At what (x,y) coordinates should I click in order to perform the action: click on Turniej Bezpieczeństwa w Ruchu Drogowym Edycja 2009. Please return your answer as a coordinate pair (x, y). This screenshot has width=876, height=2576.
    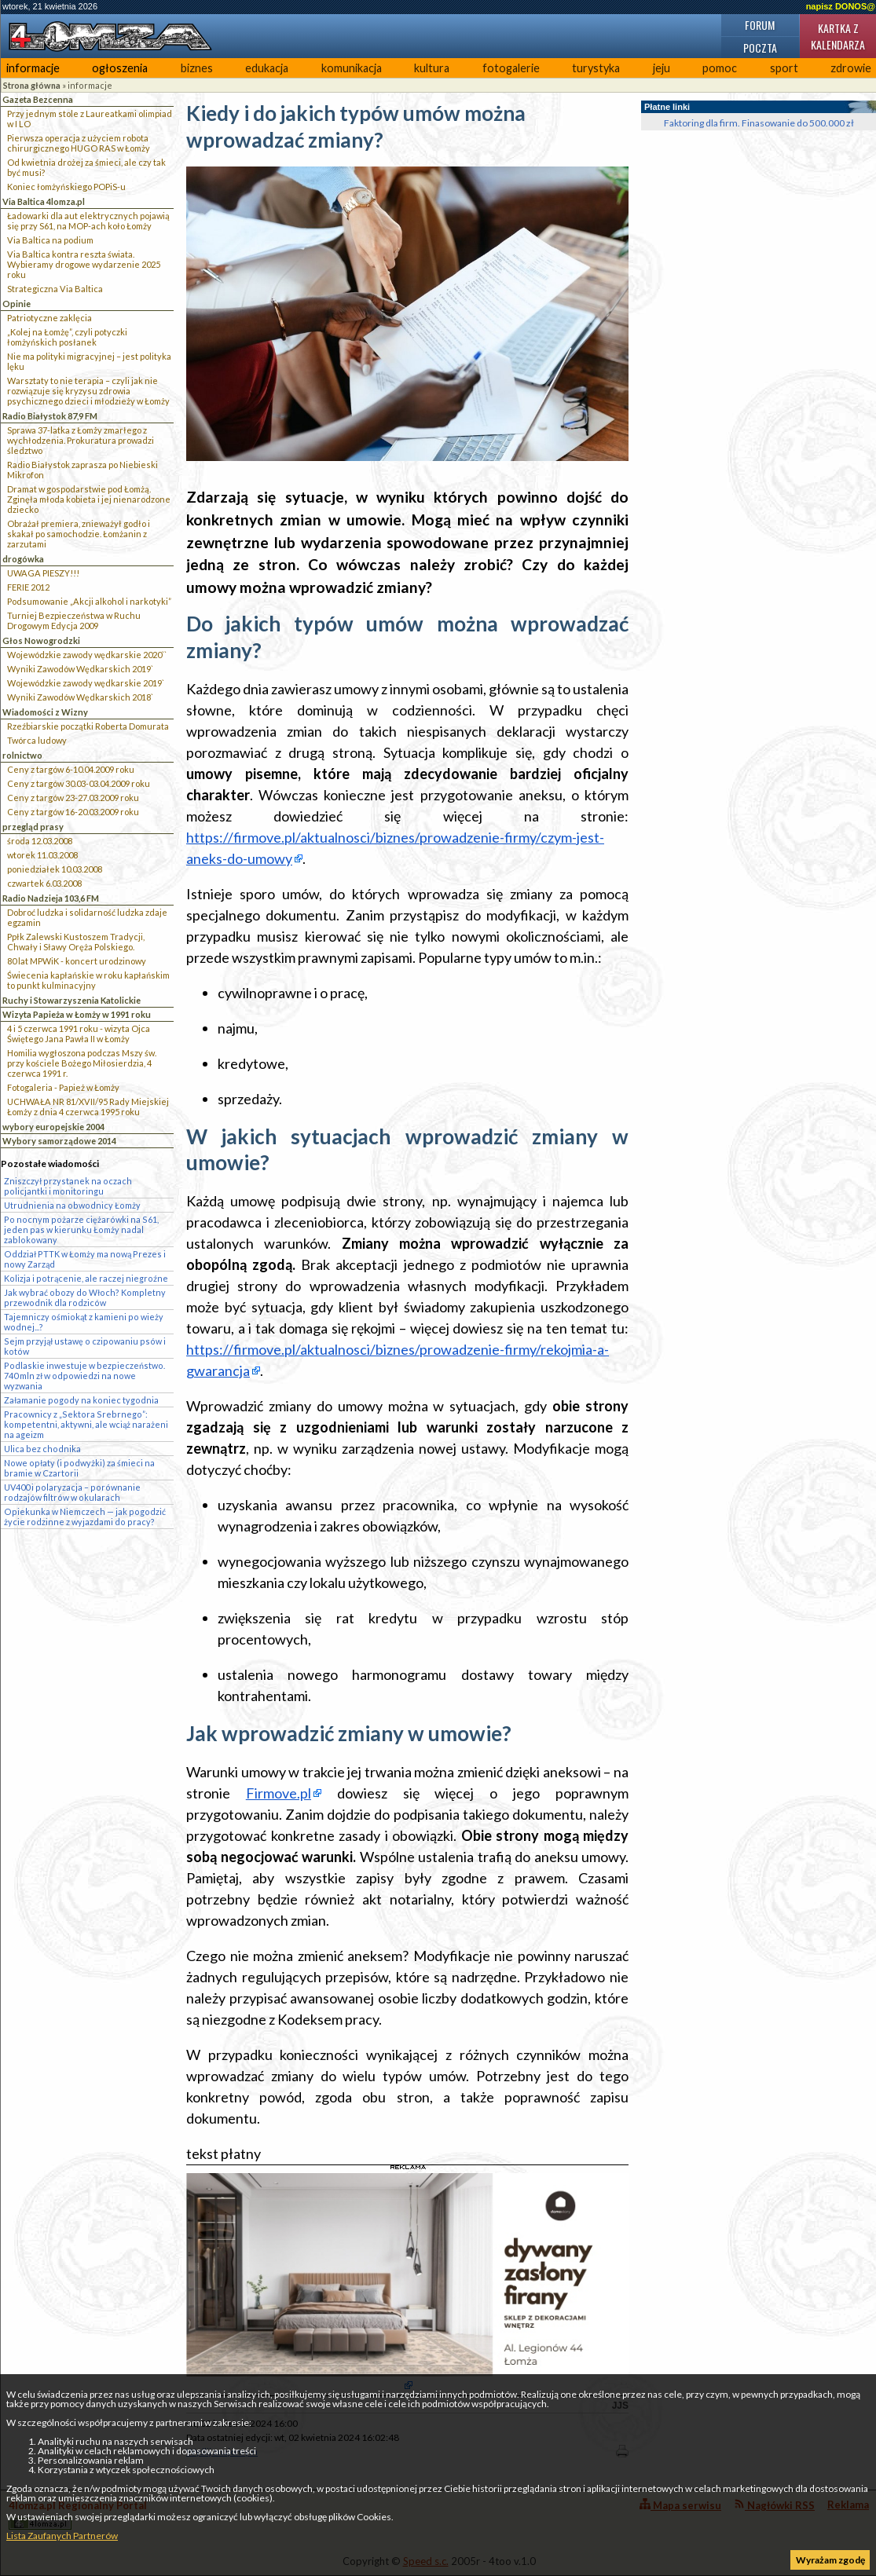
    Looking at the image, I should click on (74, 620).